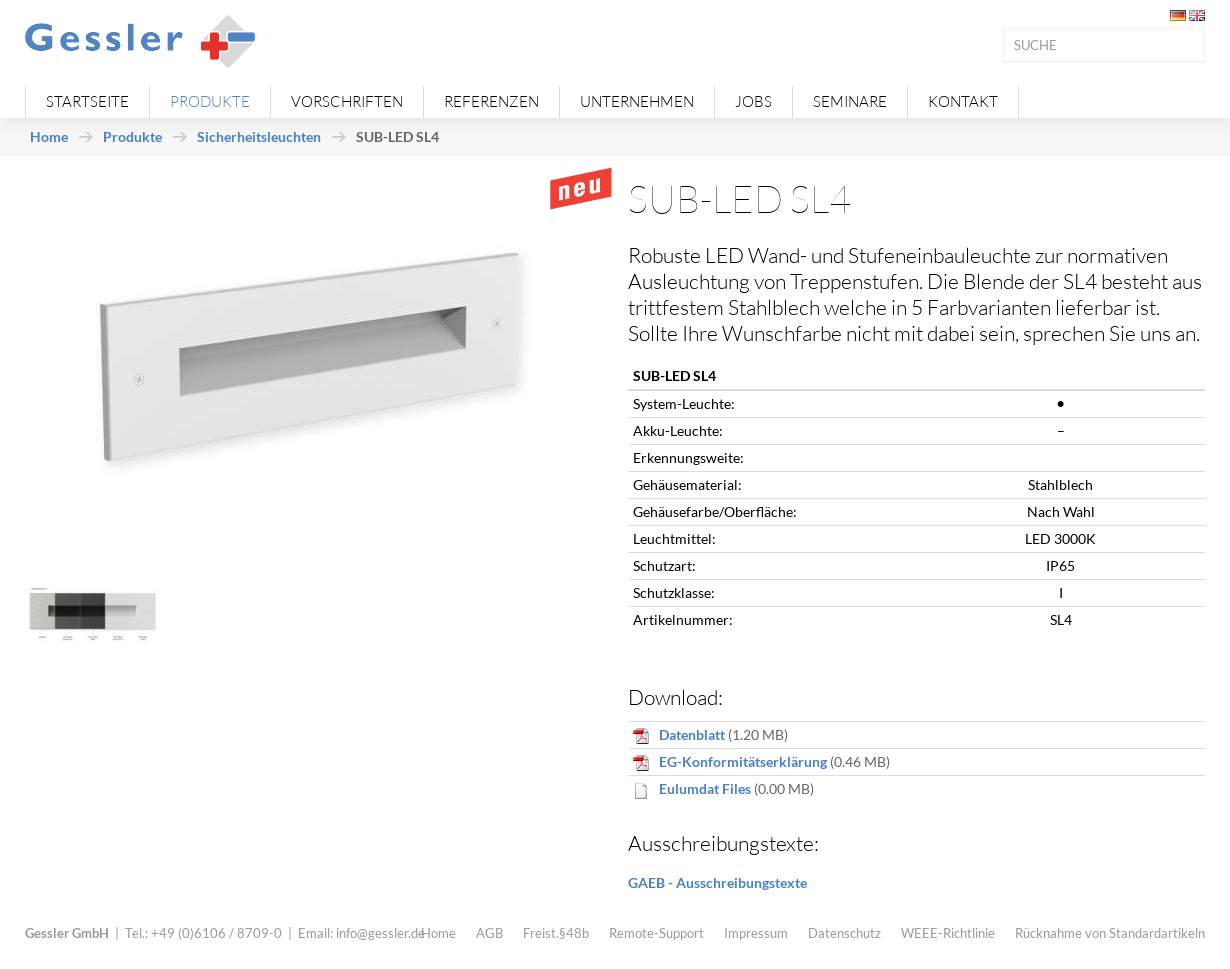 The height and width of the screenshot is (969, 1230). Describe the element at coordinates (380, 933) in the screenshot. I see `info@gessler.de` at that location.